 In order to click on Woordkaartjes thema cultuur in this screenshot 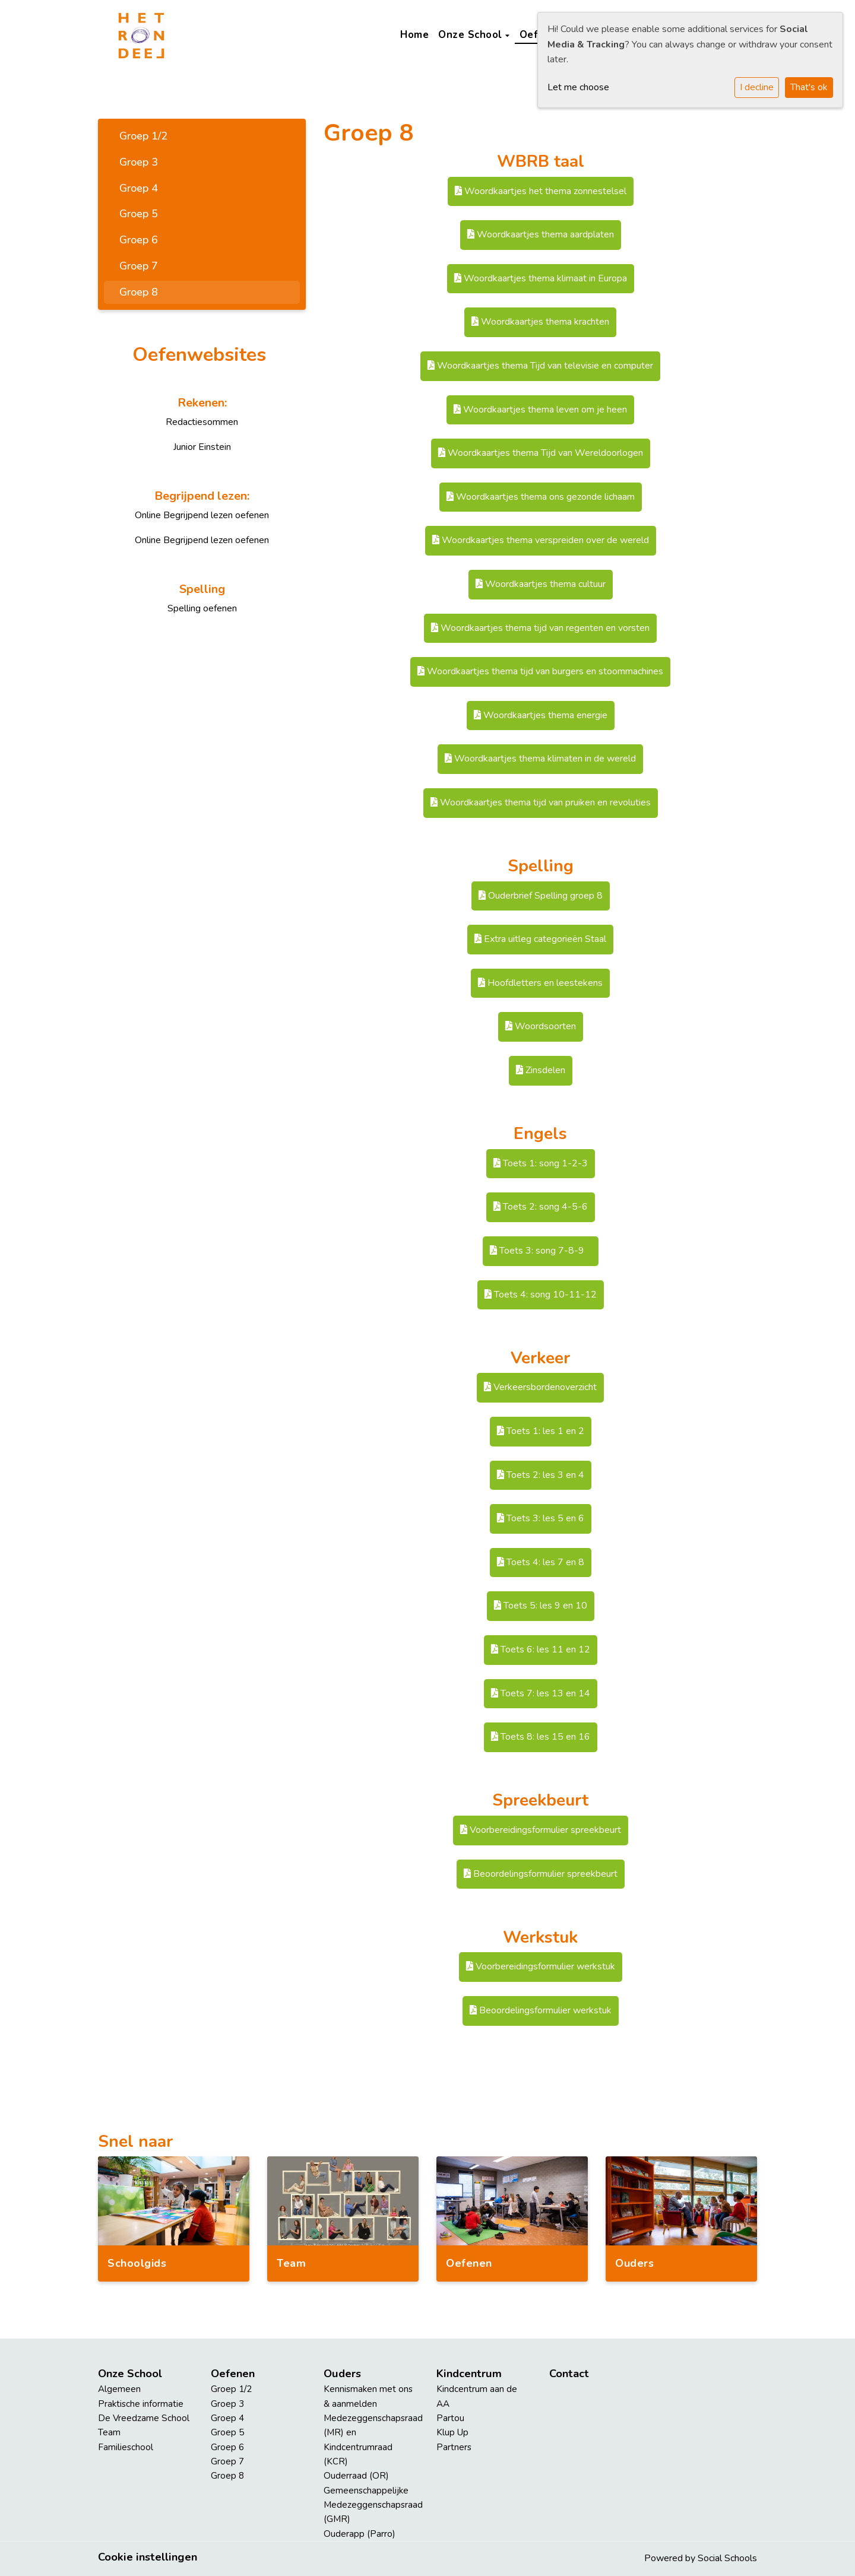, I will do `click(541, 584)`.